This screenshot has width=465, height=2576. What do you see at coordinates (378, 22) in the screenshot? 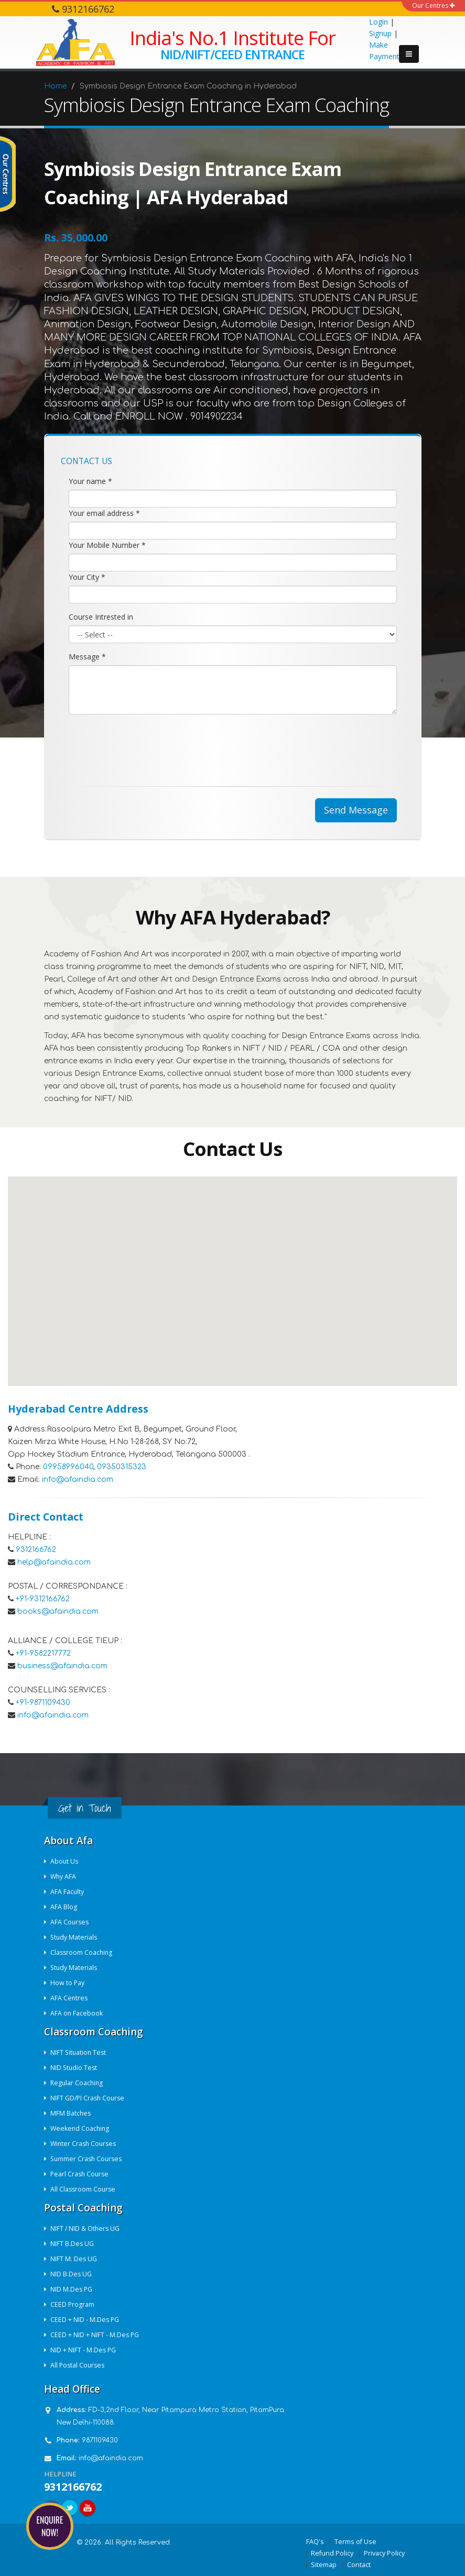
I see `Login` at bounding box center [378, 22].